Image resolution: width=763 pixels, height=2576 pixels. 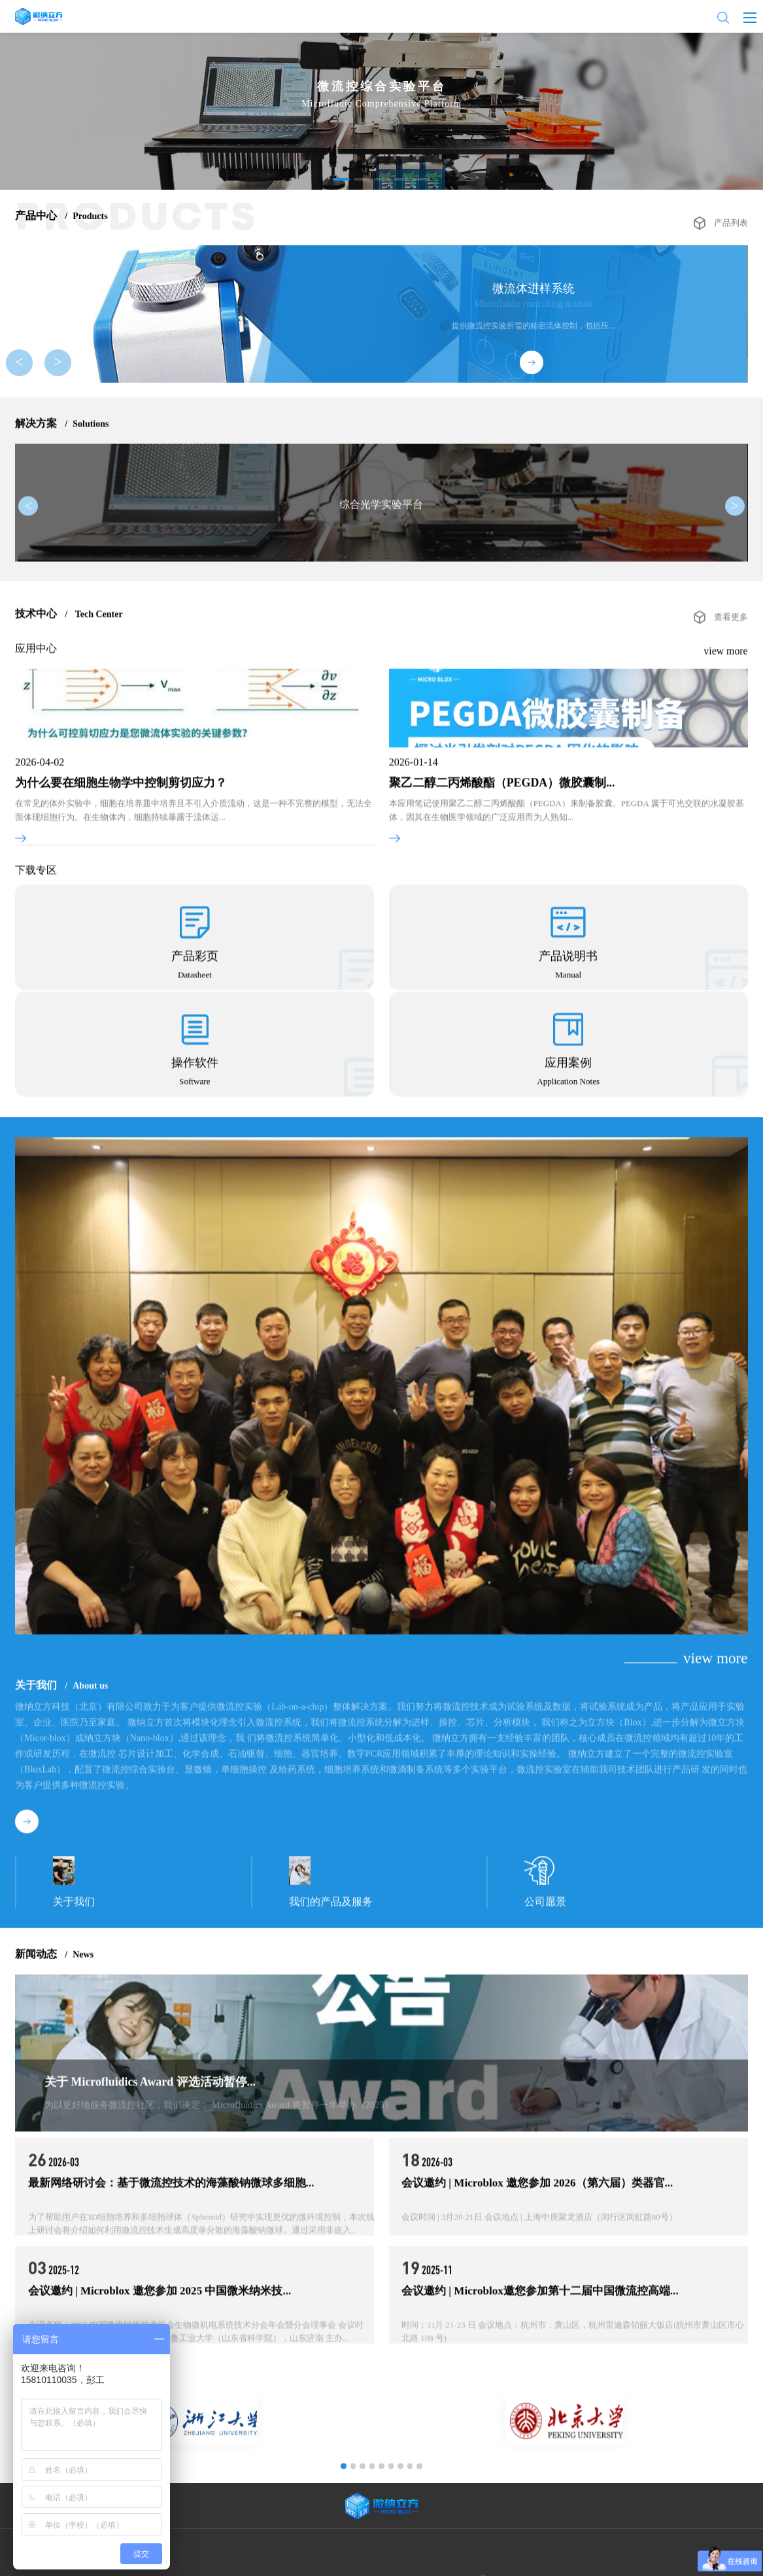 I want to click on Powered by lc787, so click(x=523, y=2559).